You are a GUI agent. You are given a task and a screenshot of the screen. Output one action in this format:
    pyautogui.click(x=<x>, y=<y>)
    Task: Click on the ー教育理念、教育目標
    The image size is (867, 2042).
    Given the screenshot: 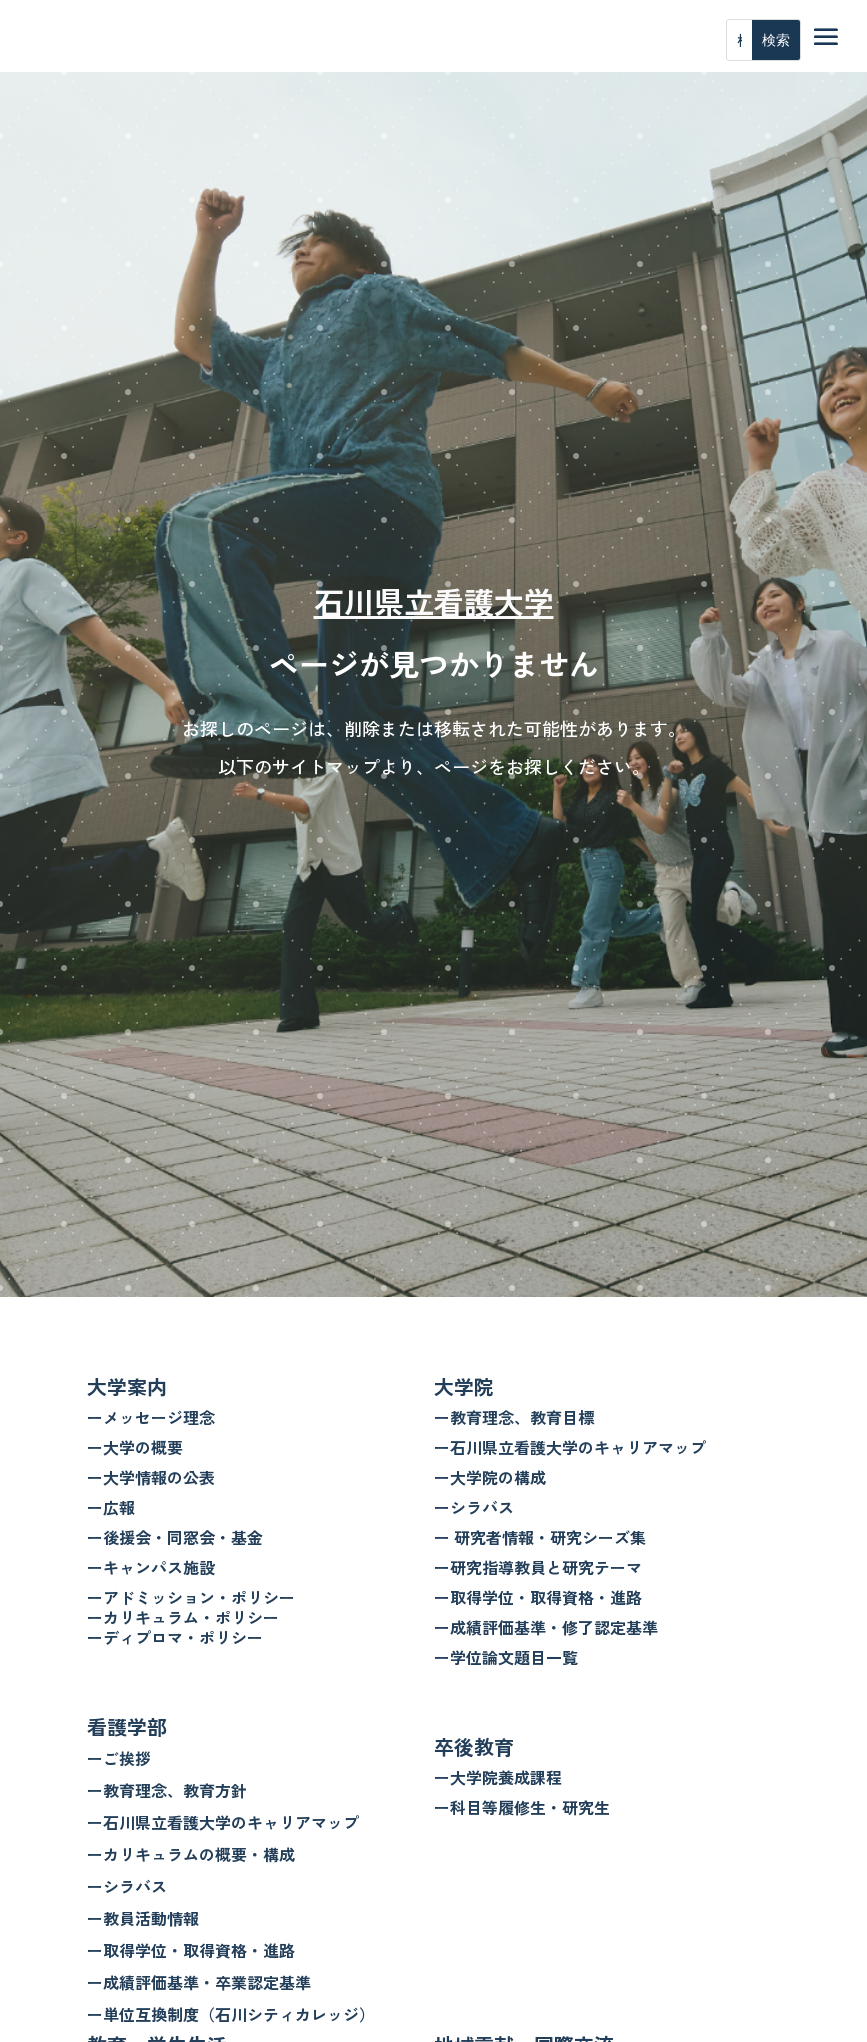 What is the action you would take?
    pyautogui.click(x=514, y=1417)
    